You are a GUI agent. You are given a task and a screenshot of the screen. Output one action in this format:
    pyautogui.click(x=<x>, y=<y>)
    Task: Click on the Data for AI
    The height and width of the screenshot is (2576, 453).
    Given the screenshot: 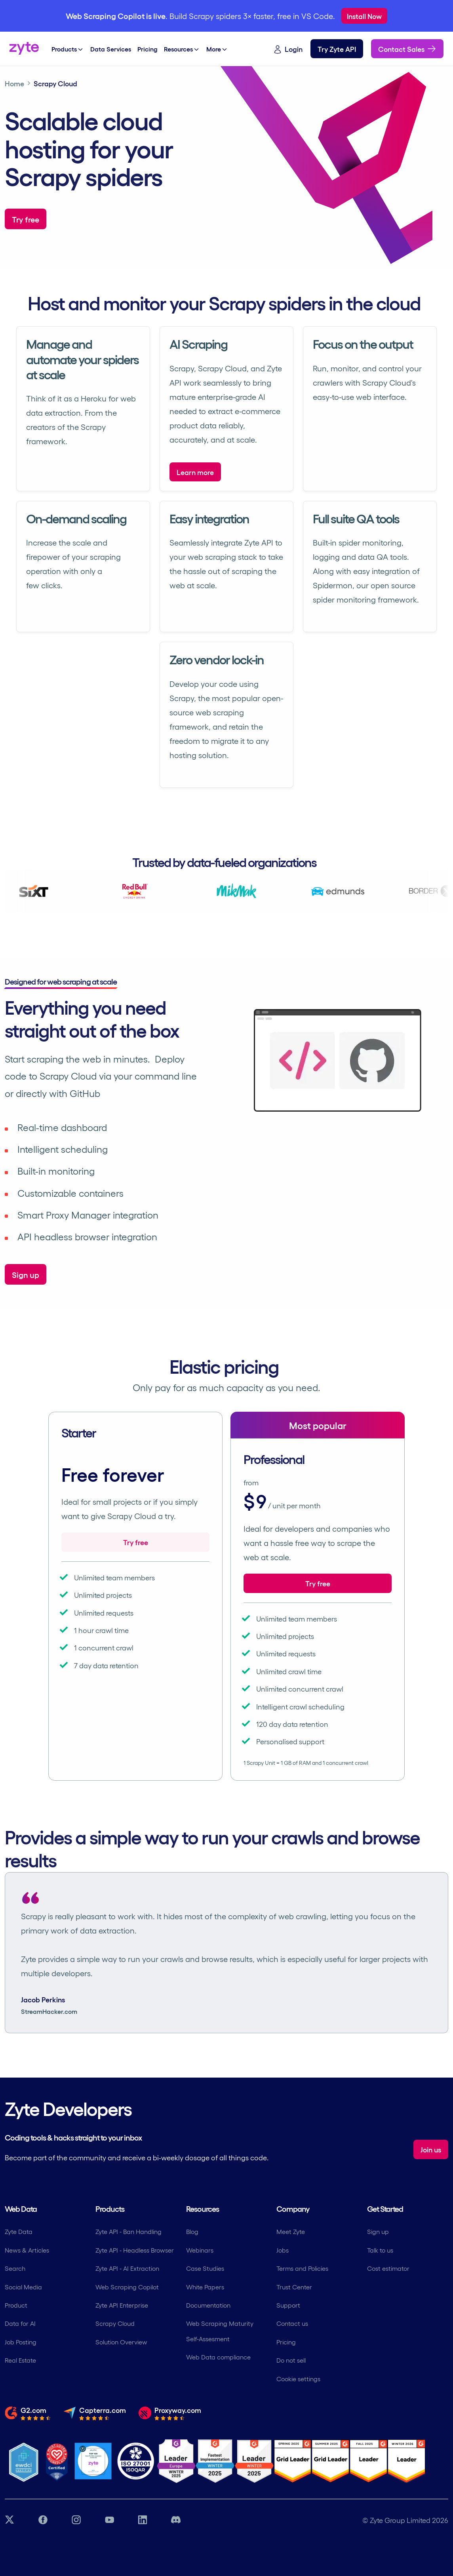 What is the action you would take?
    pyautogui.click(x=20, y=2323)
    